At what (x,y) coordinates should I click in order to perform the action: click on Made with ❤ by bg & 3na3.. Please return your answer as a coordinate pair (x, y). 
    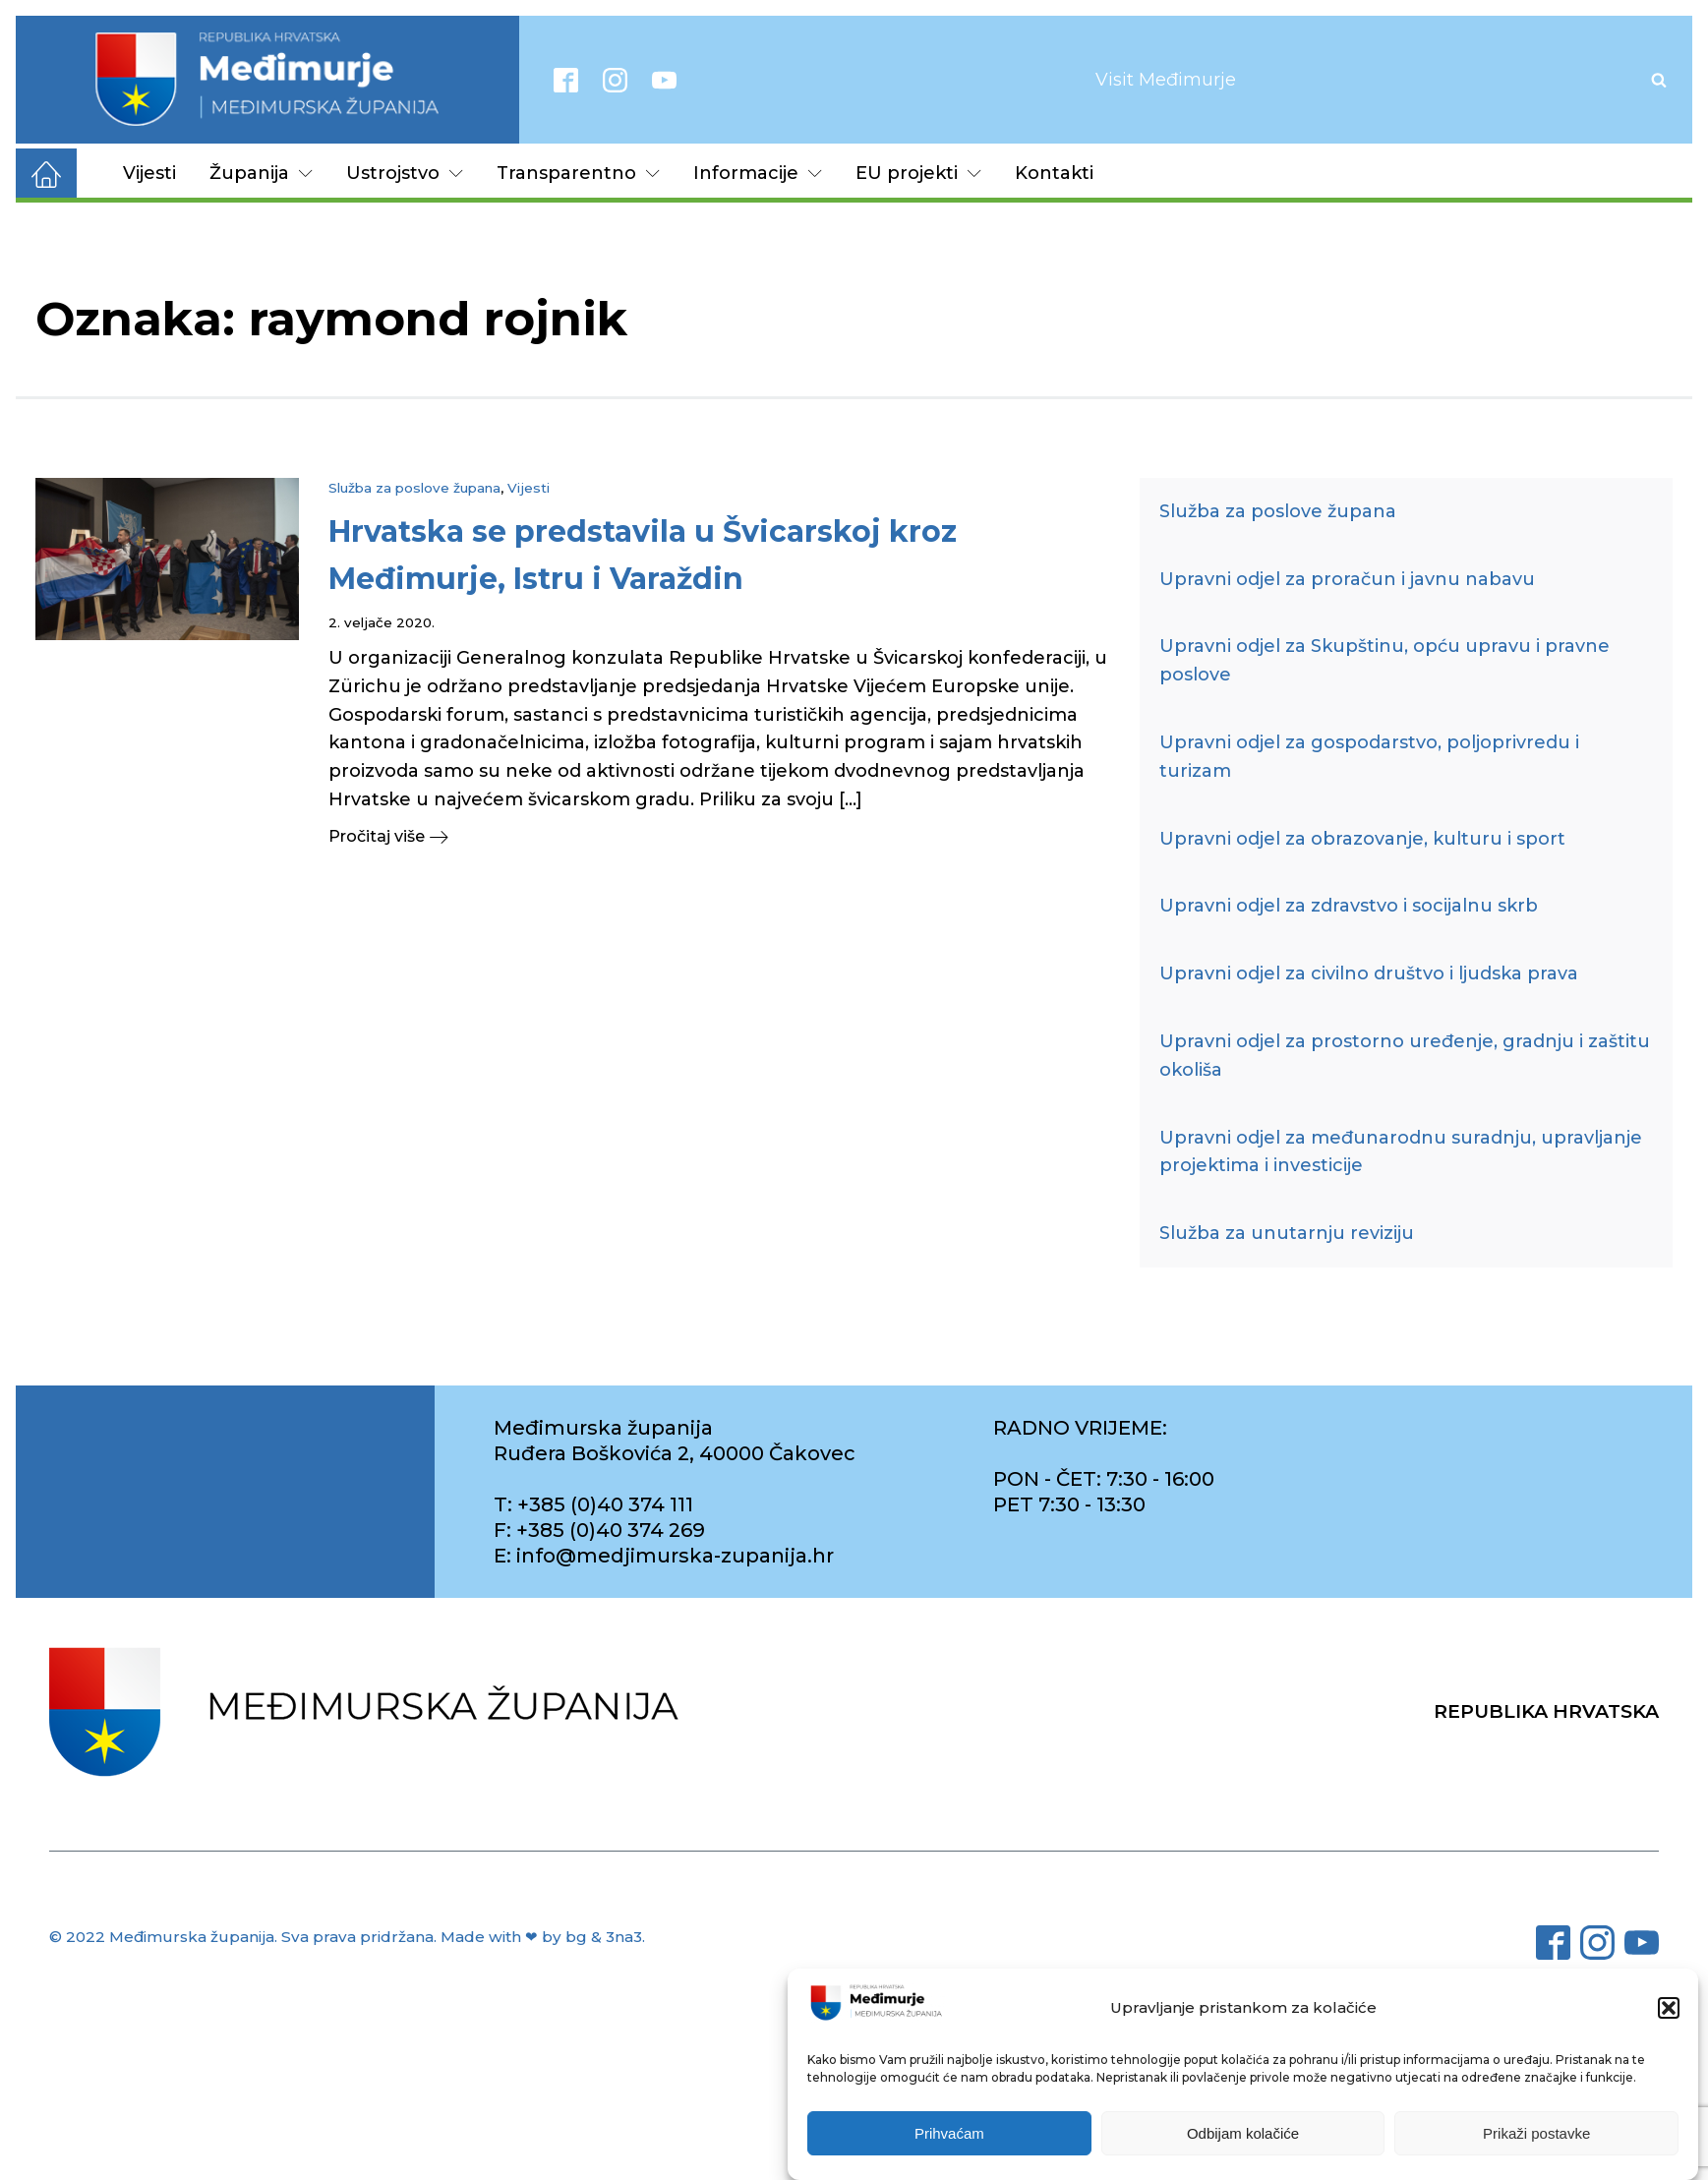
    Looking at the image, I should click on (543, 1936).